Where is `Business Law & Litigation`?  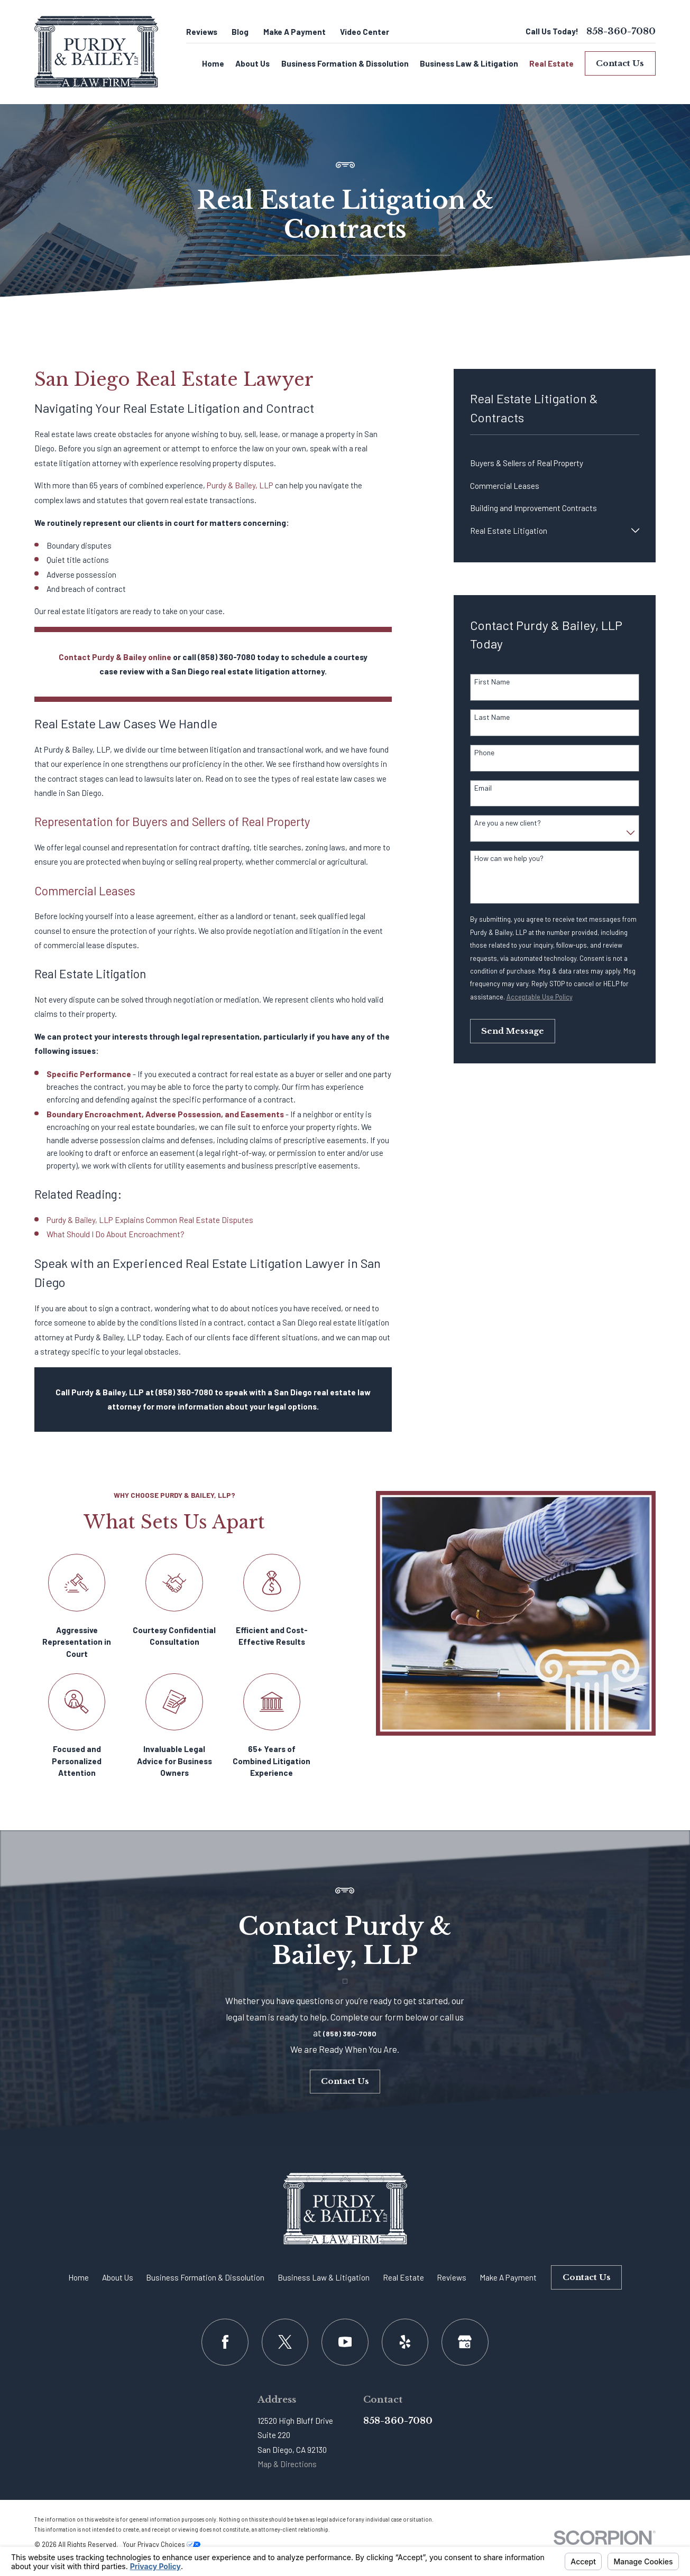 Business Law & Litigation is located at coordinates (324, 2277).